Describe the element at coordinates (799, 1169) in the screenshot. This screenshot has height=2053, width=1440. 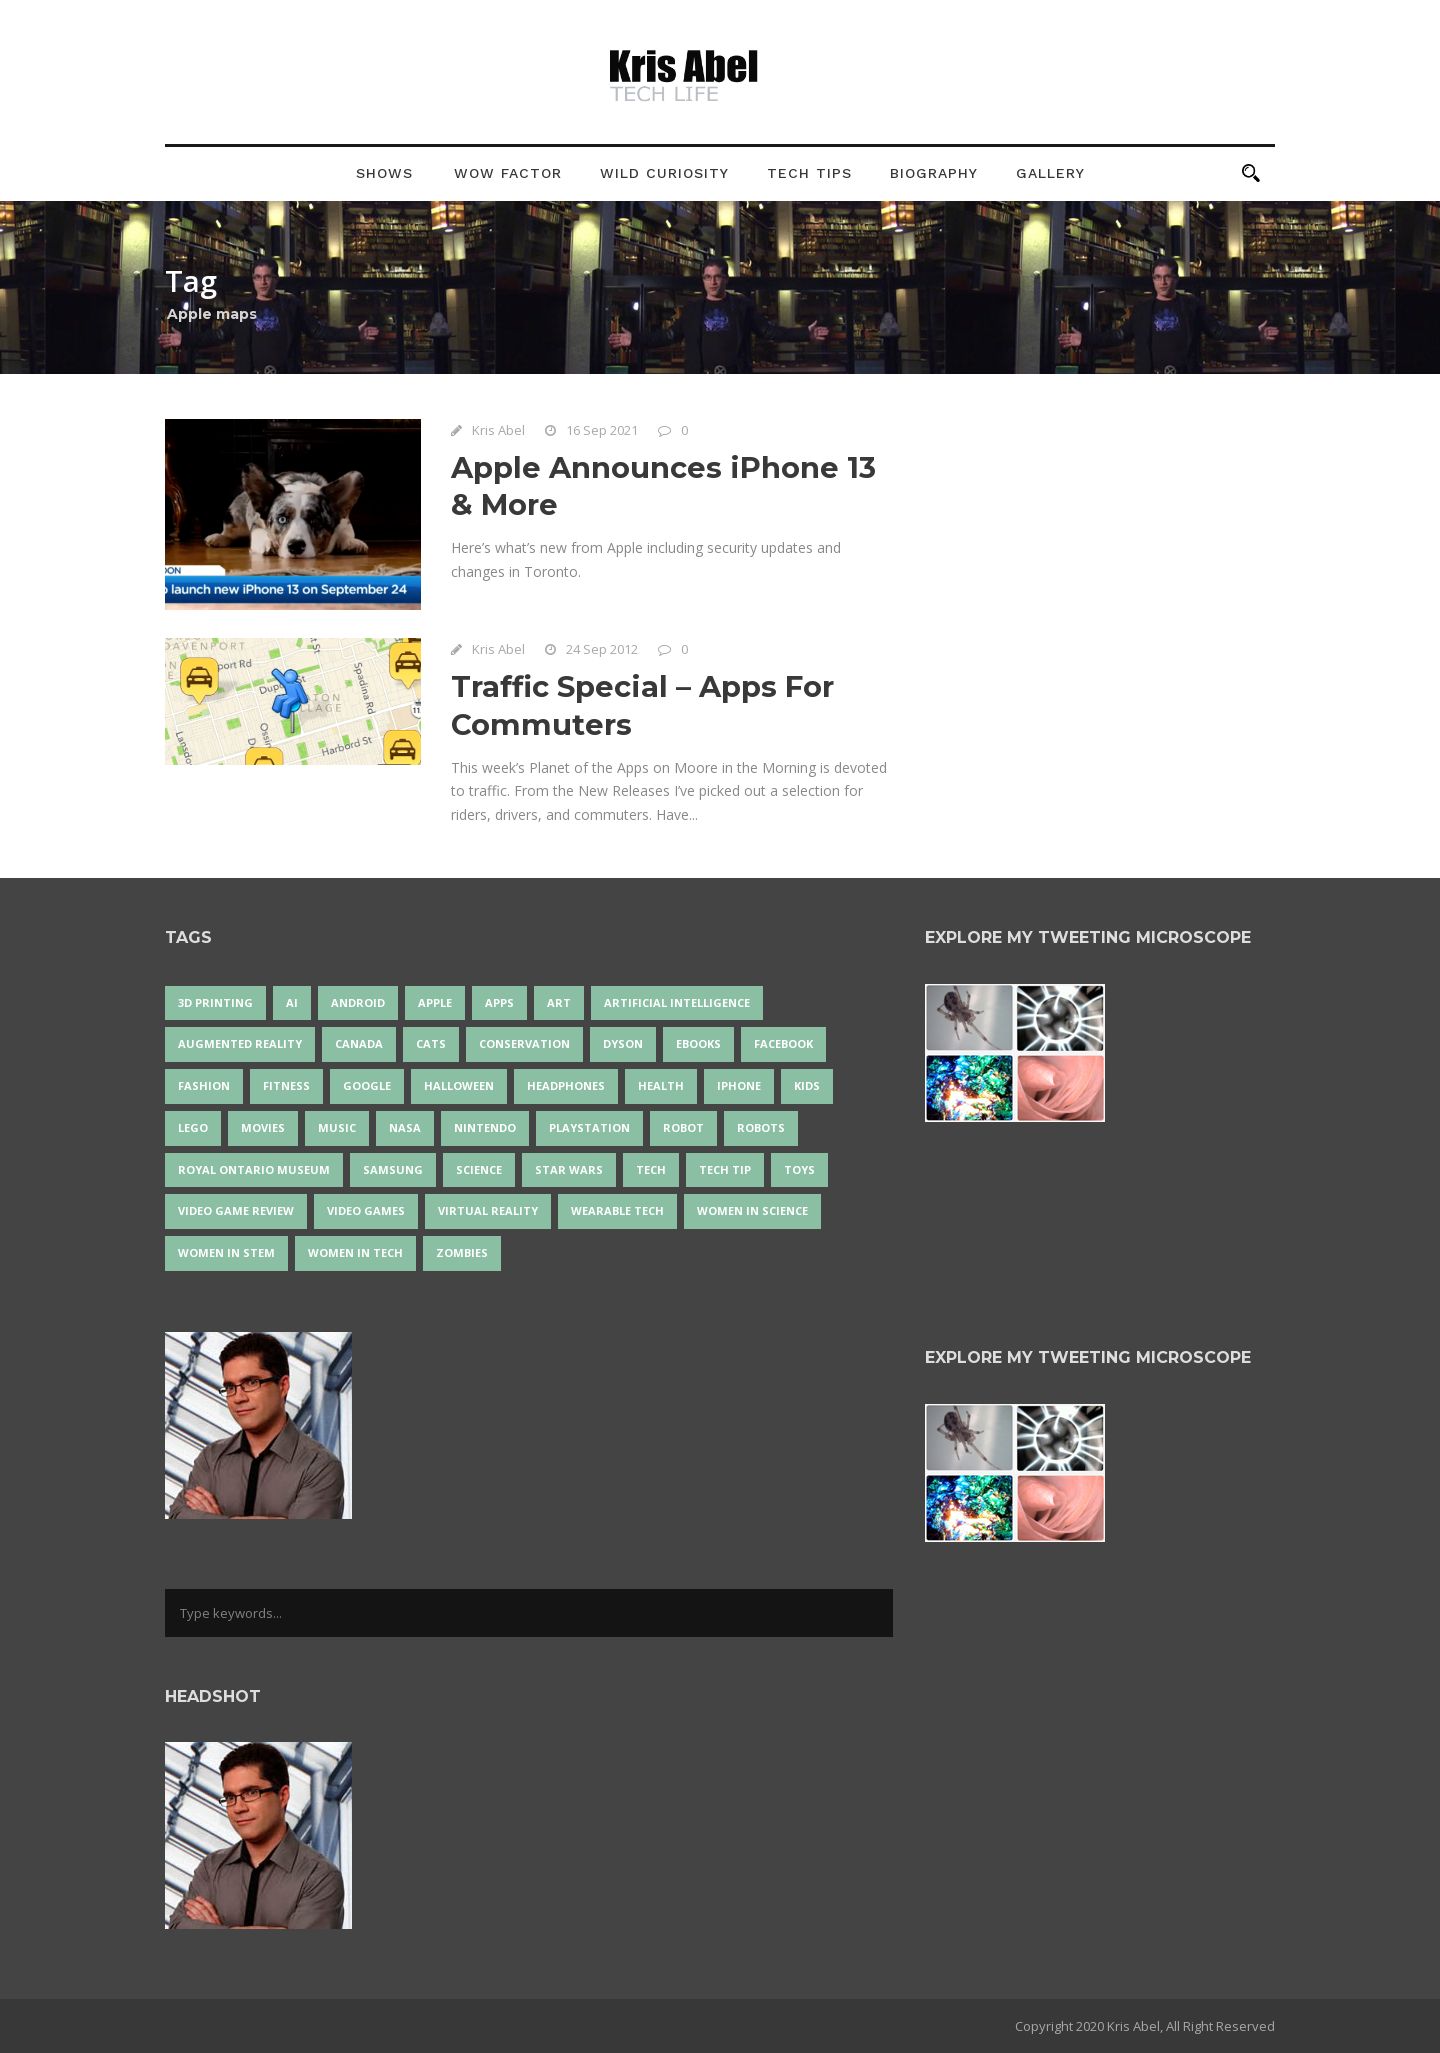
I see `Toys [Toys (15 items)]` at that location.